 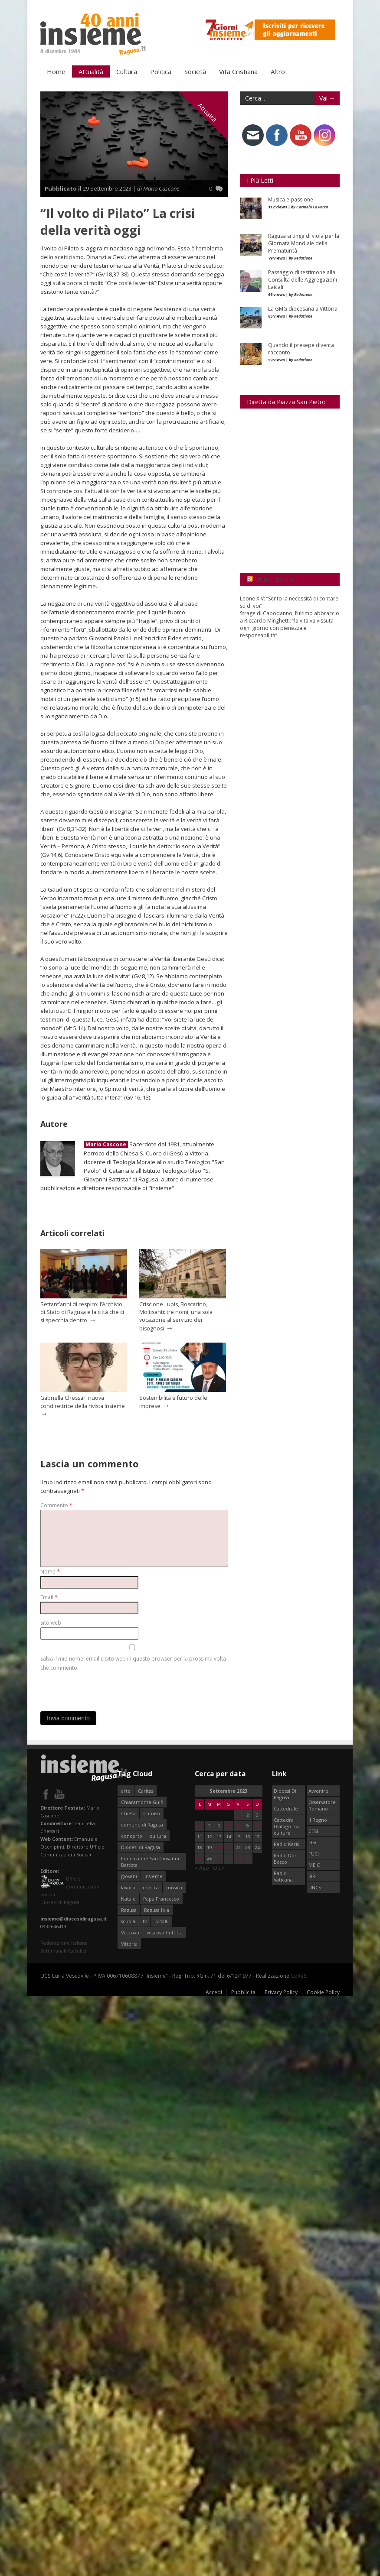 I want to click on 28 [Articoli pubblicati in 28 September 2023], so click(x=228, y=1858).